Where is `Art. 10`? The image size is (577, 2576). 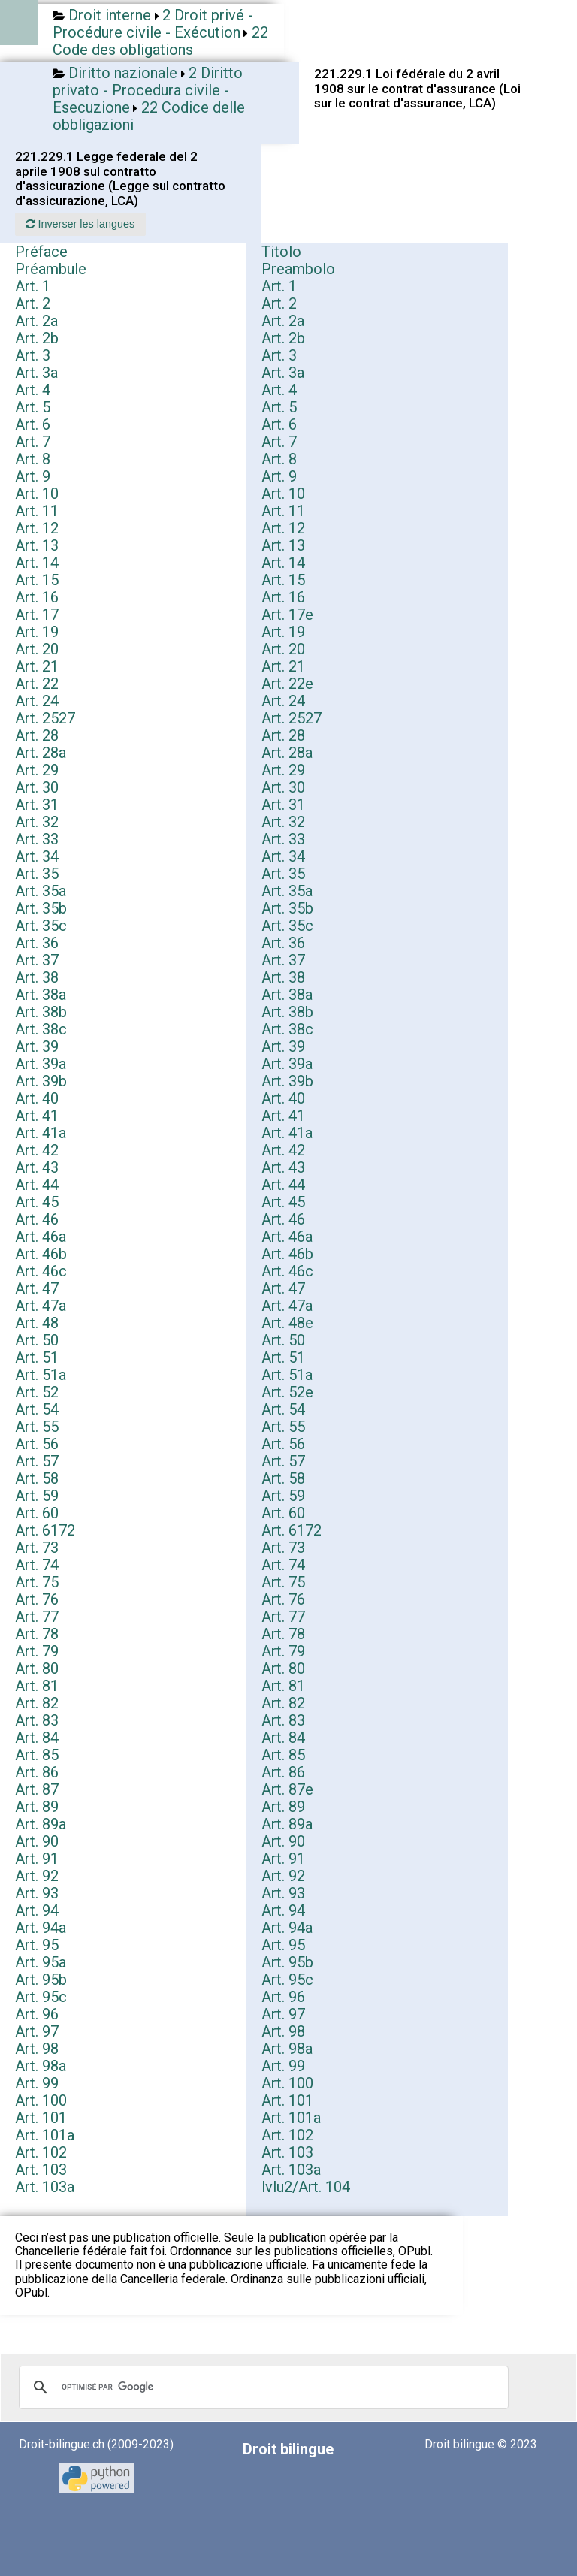
Art. 10 is located at coordinates (37, 494).